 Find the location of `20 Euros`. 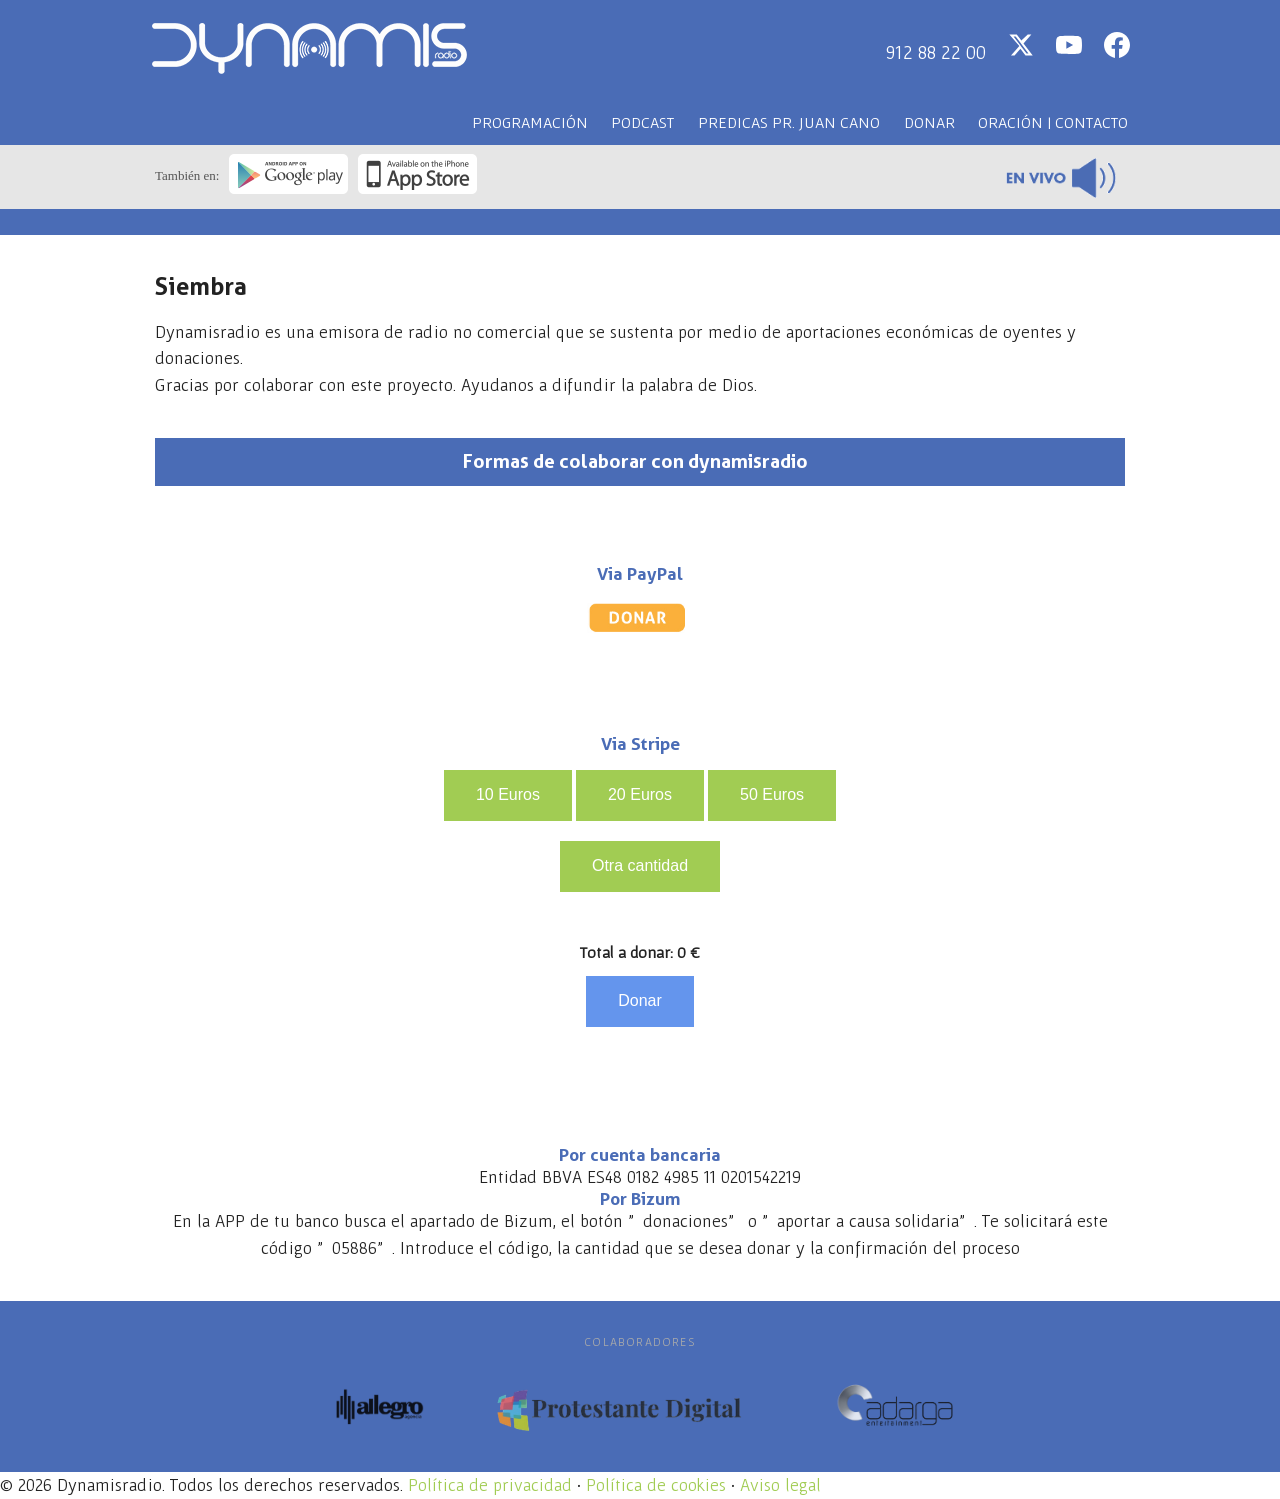

20 Euros is located at coordinates (640, 794).